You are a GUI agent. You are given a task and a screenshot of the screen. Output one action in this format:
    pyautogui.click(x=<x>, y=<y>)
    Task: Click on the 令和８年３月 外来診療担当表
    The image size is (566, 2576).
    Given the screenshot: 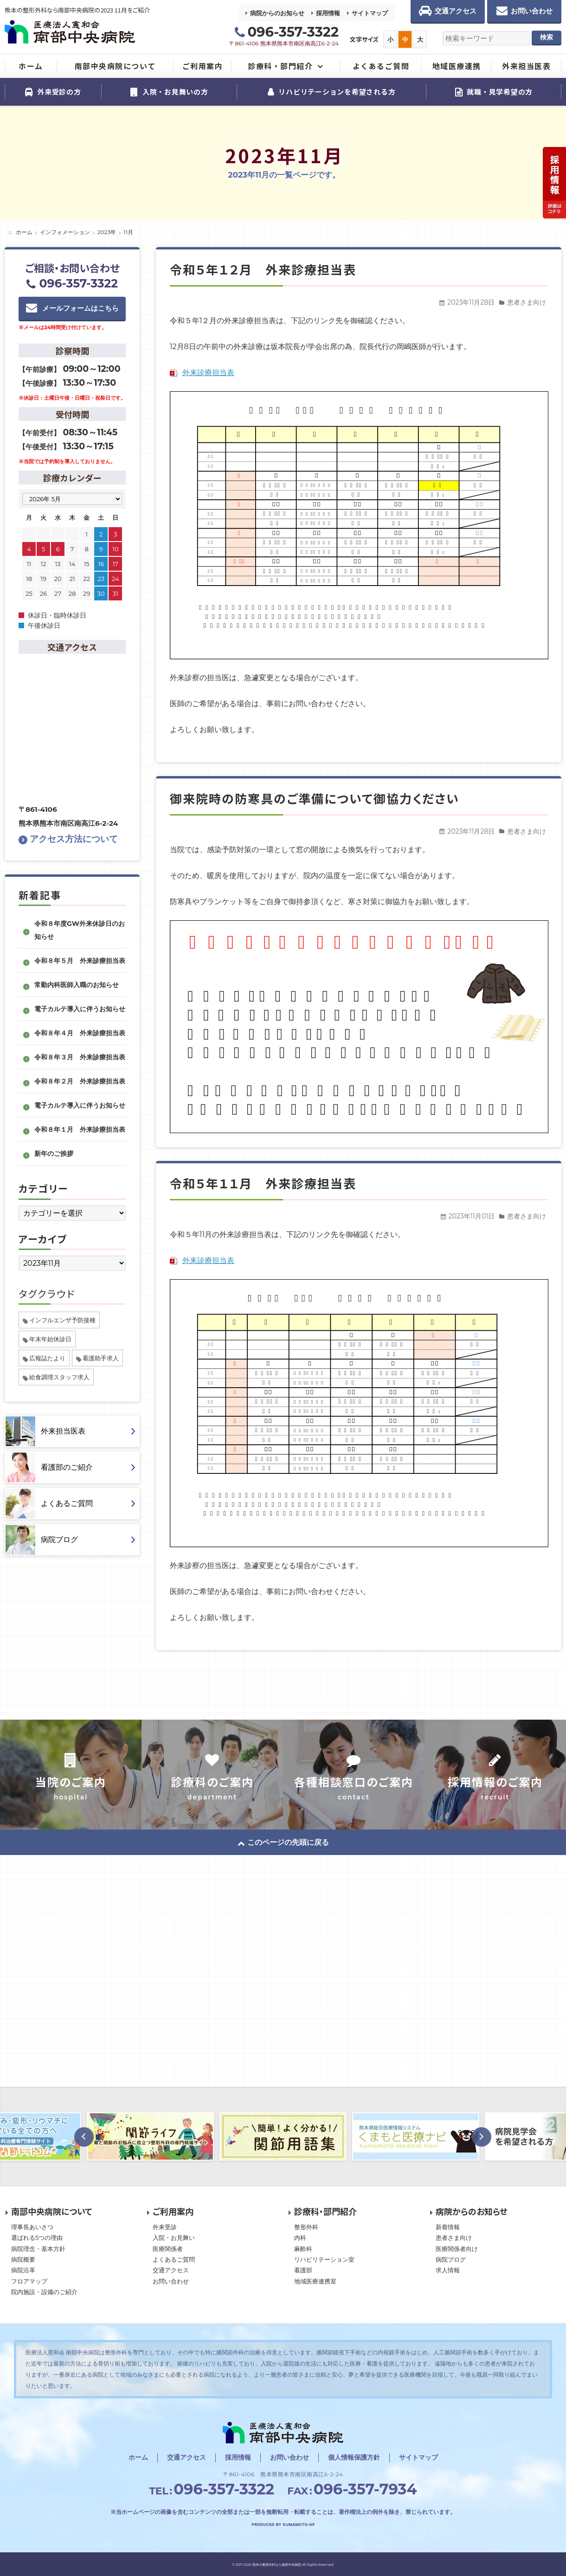 What is the action you would take?
    pyautogui.click(x=79, y=1057)
    